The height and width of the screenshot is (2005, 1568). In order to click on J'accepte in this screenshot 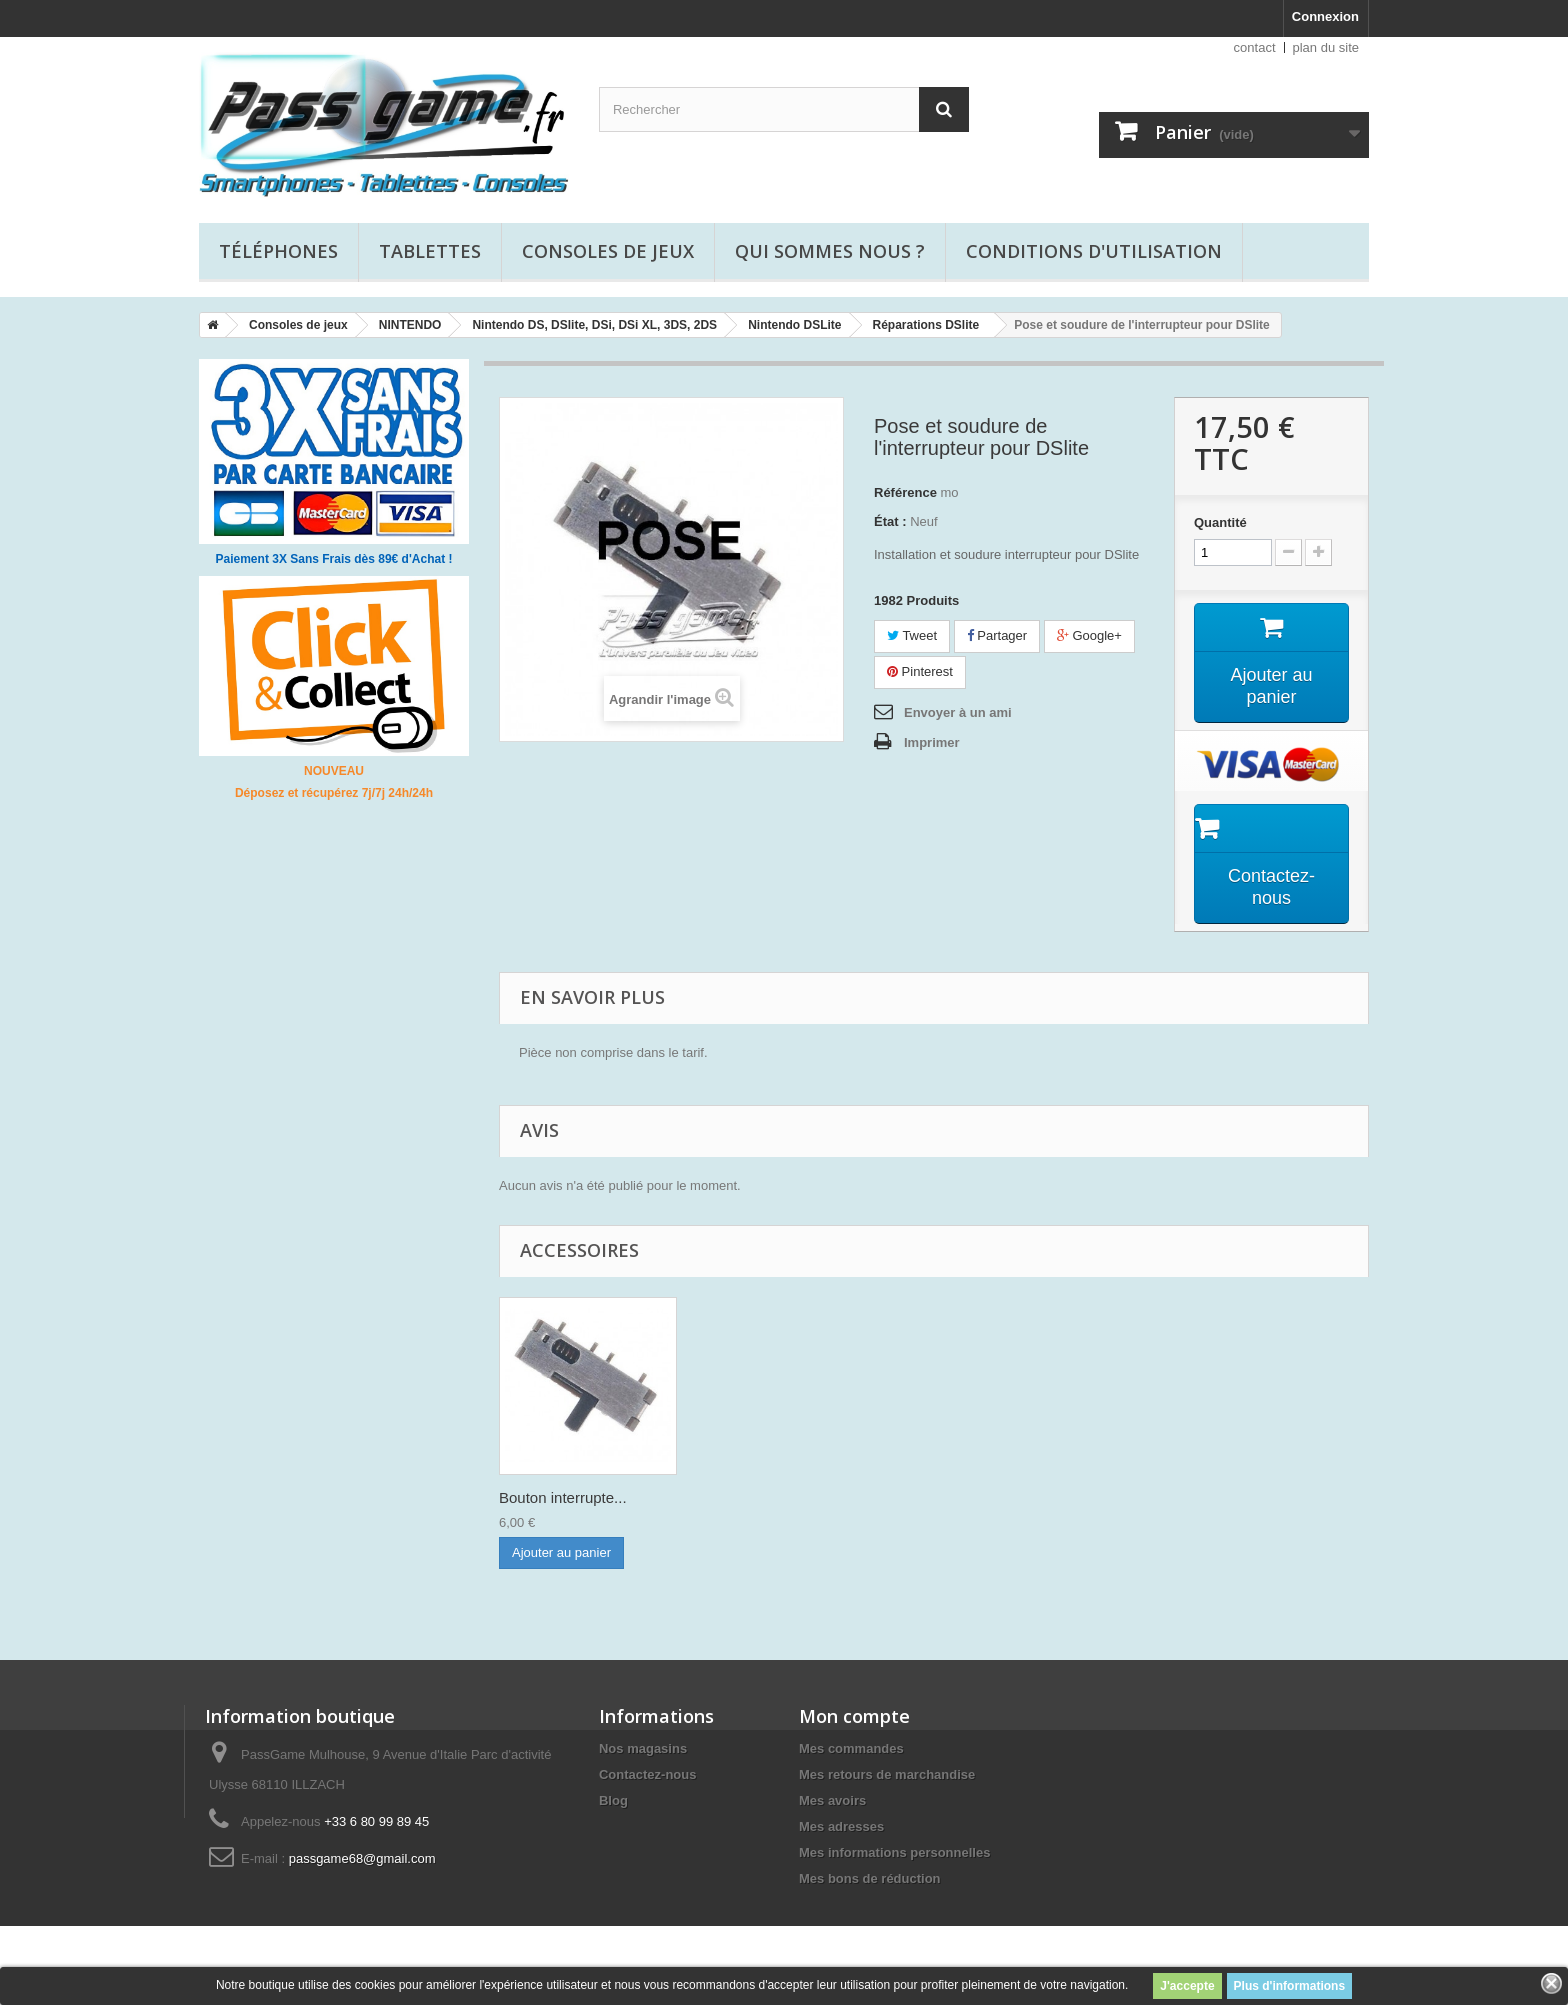, I will do `click(1187, 1986)`.